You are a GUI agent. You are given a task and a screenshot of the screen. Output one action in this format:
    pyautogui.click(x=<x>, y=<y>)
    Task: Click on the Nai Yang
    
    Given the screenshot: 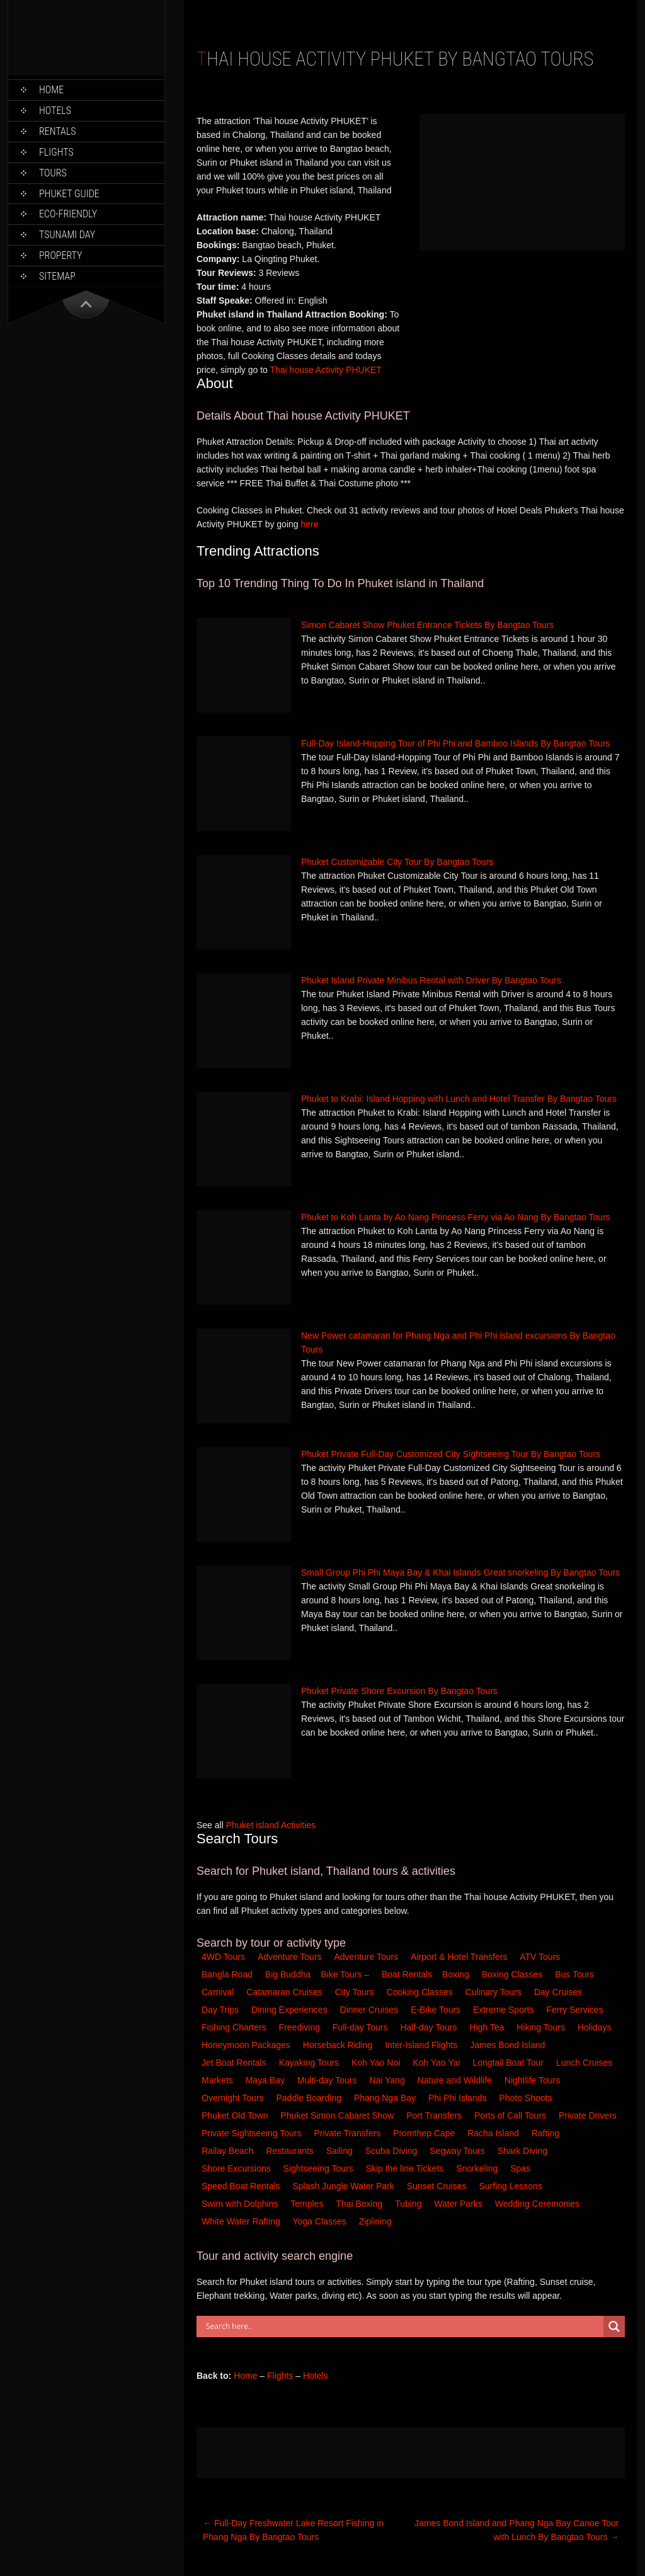 What is the action you would take?
    pyautogui.click(x=388, y=2080)
    